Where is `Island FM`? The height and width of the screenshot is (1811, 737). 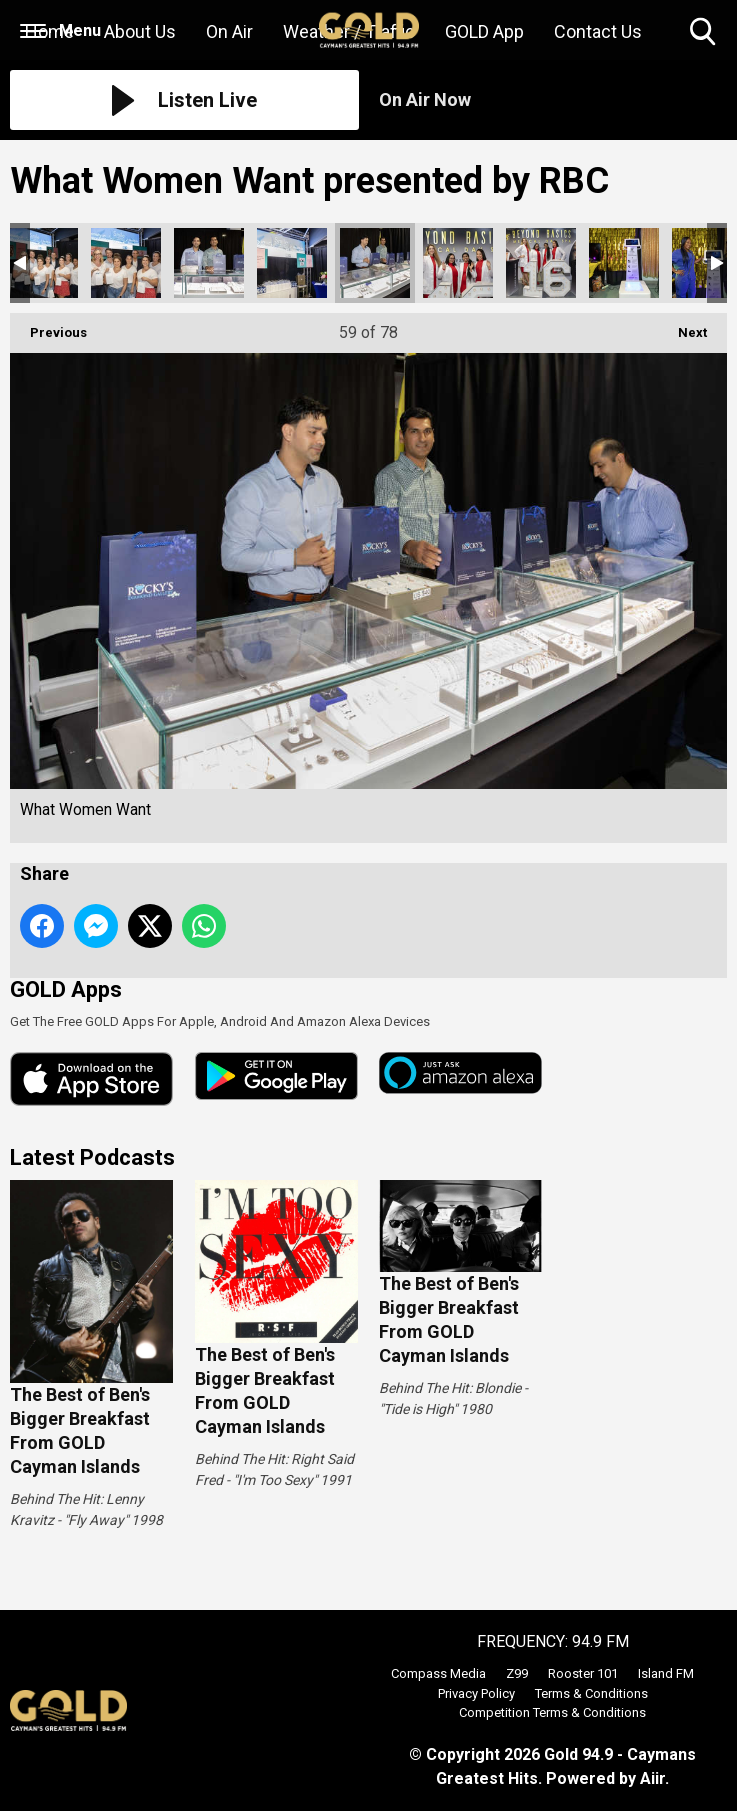
Island FM is located at coordinates (666, 1673).